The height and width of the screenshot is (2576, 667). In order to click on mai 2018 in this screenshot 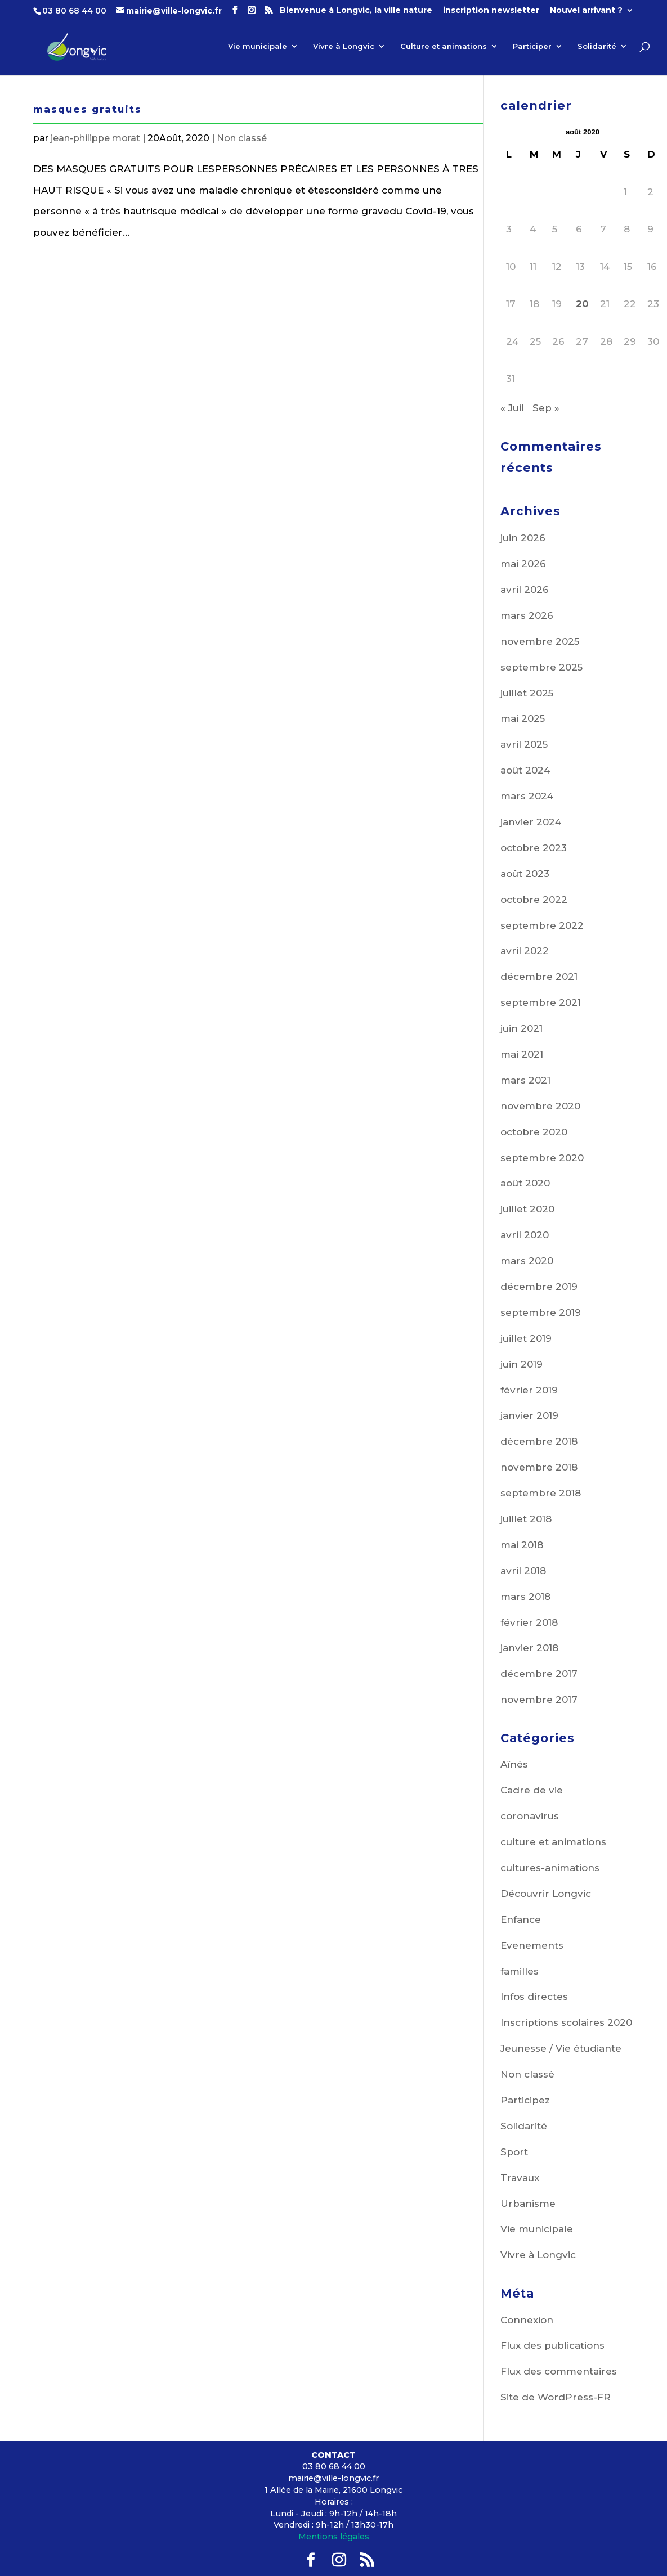, I will do `click(521, 1544)`.